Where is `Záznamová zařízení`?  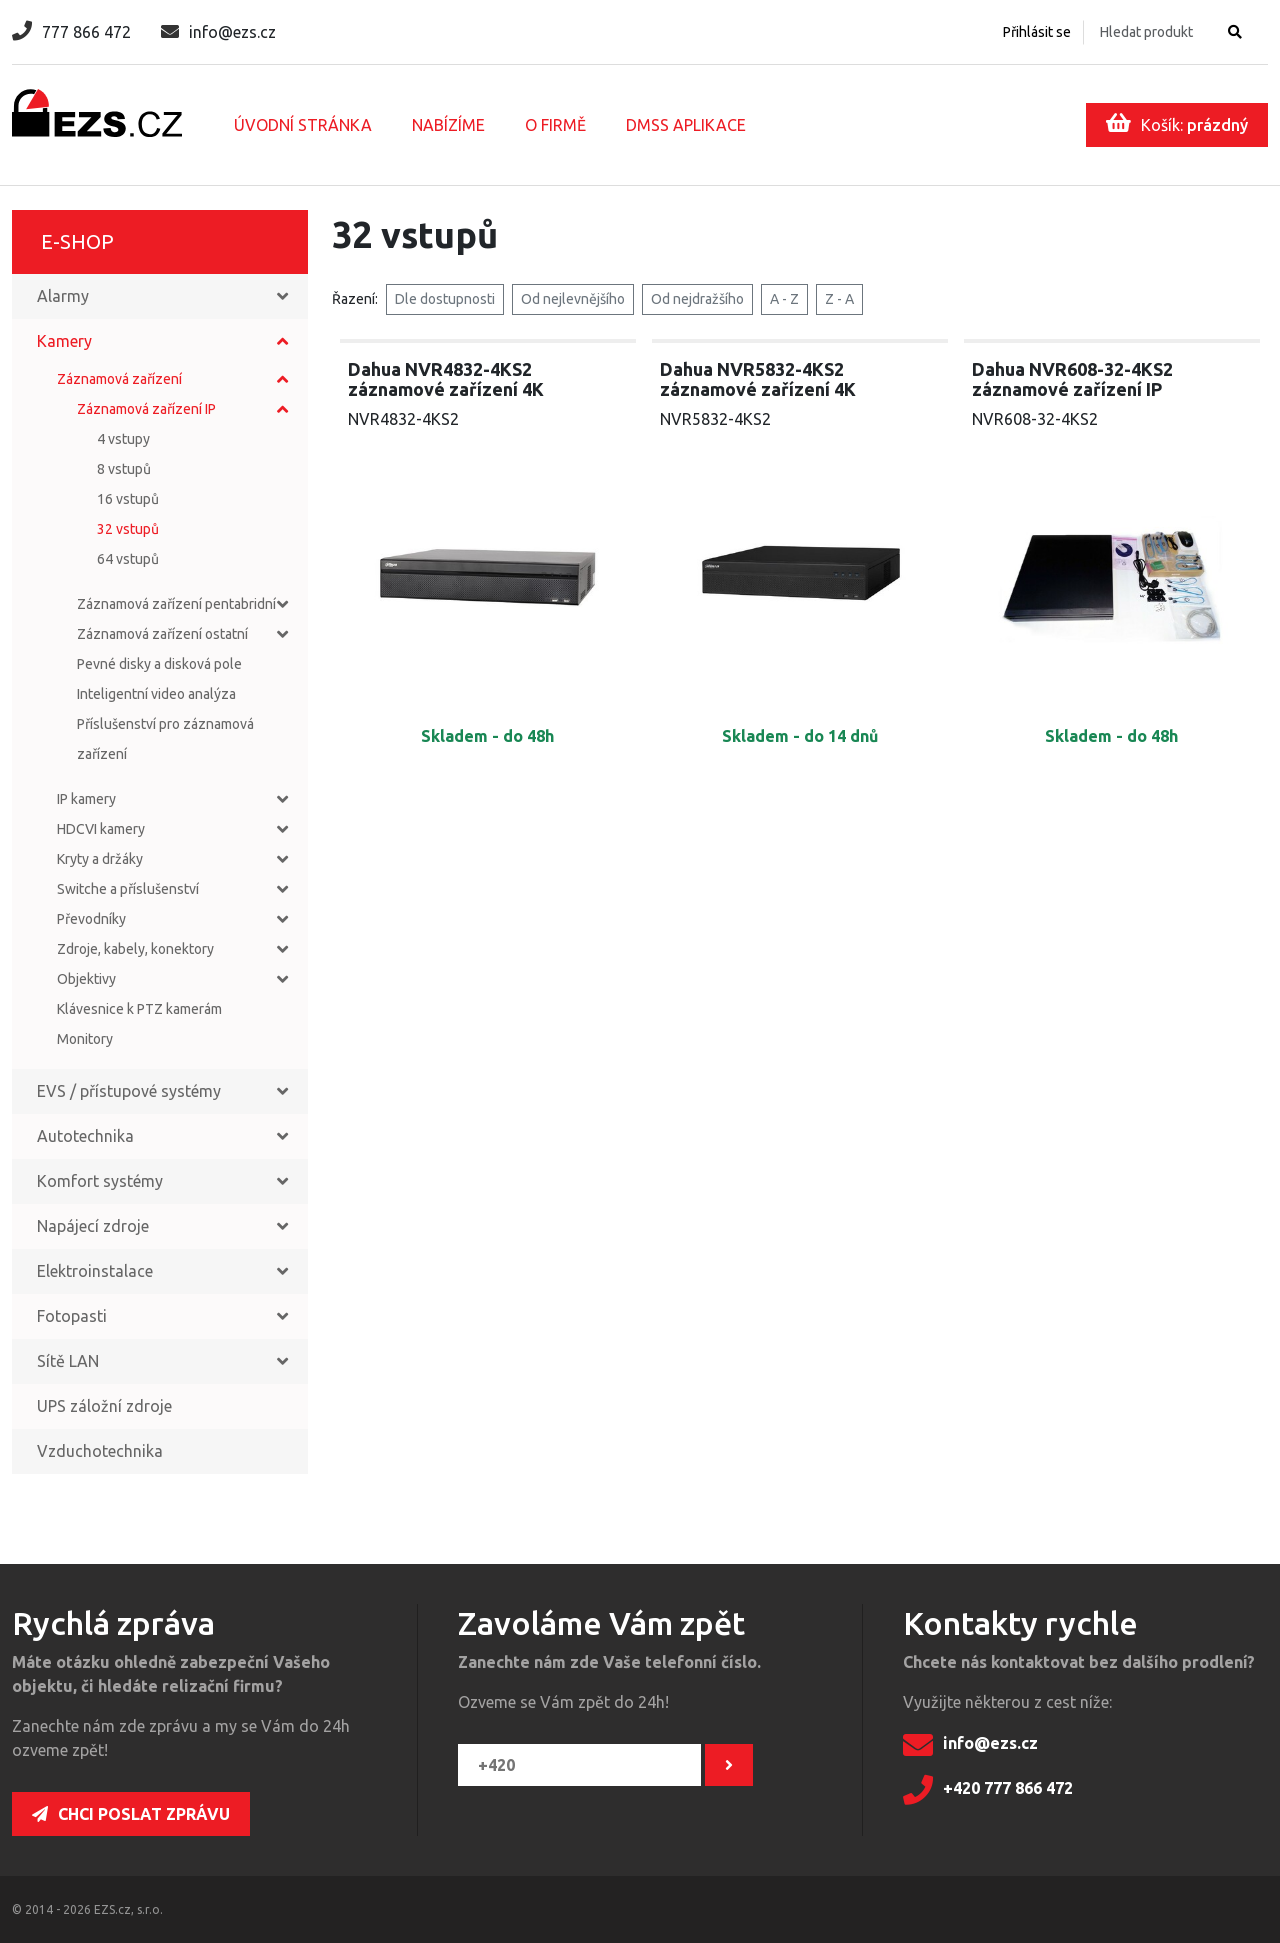
Záznamová zařízení is located at coordinates (119, 379).